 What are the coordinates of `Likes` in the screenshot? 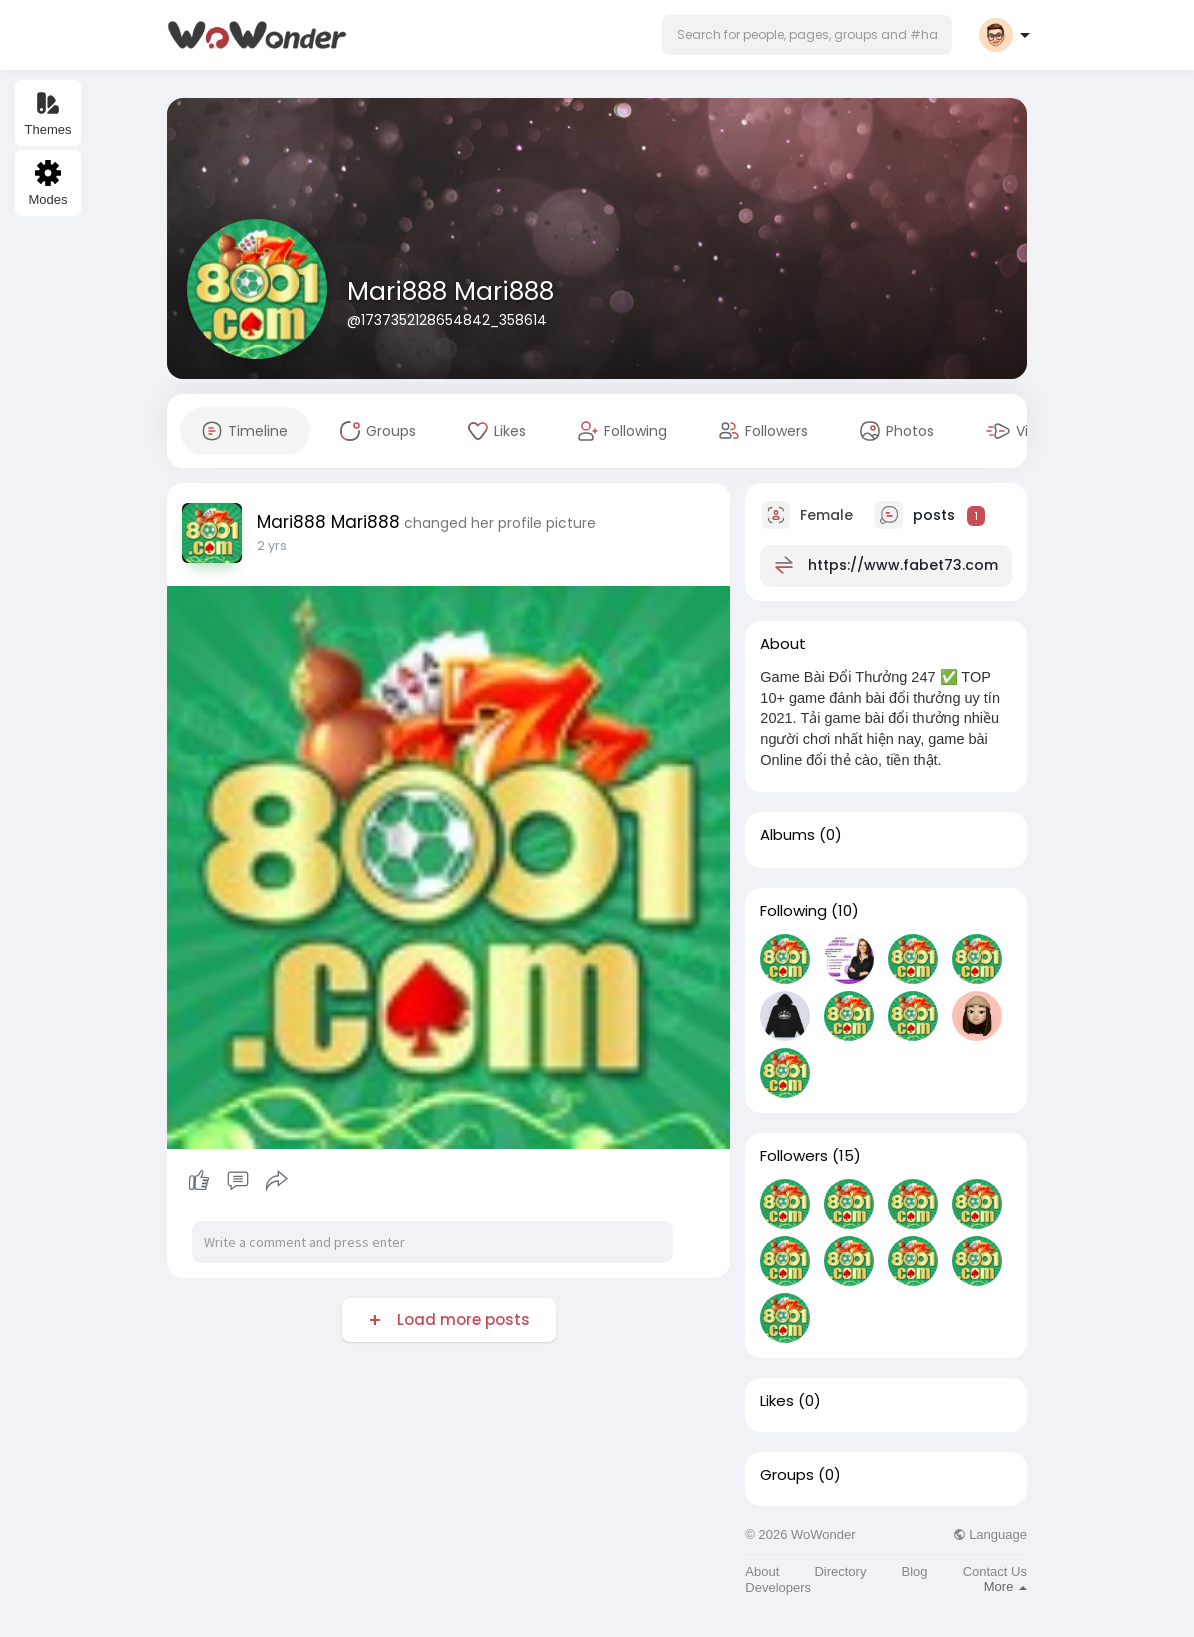 It's located at (777, 1401).